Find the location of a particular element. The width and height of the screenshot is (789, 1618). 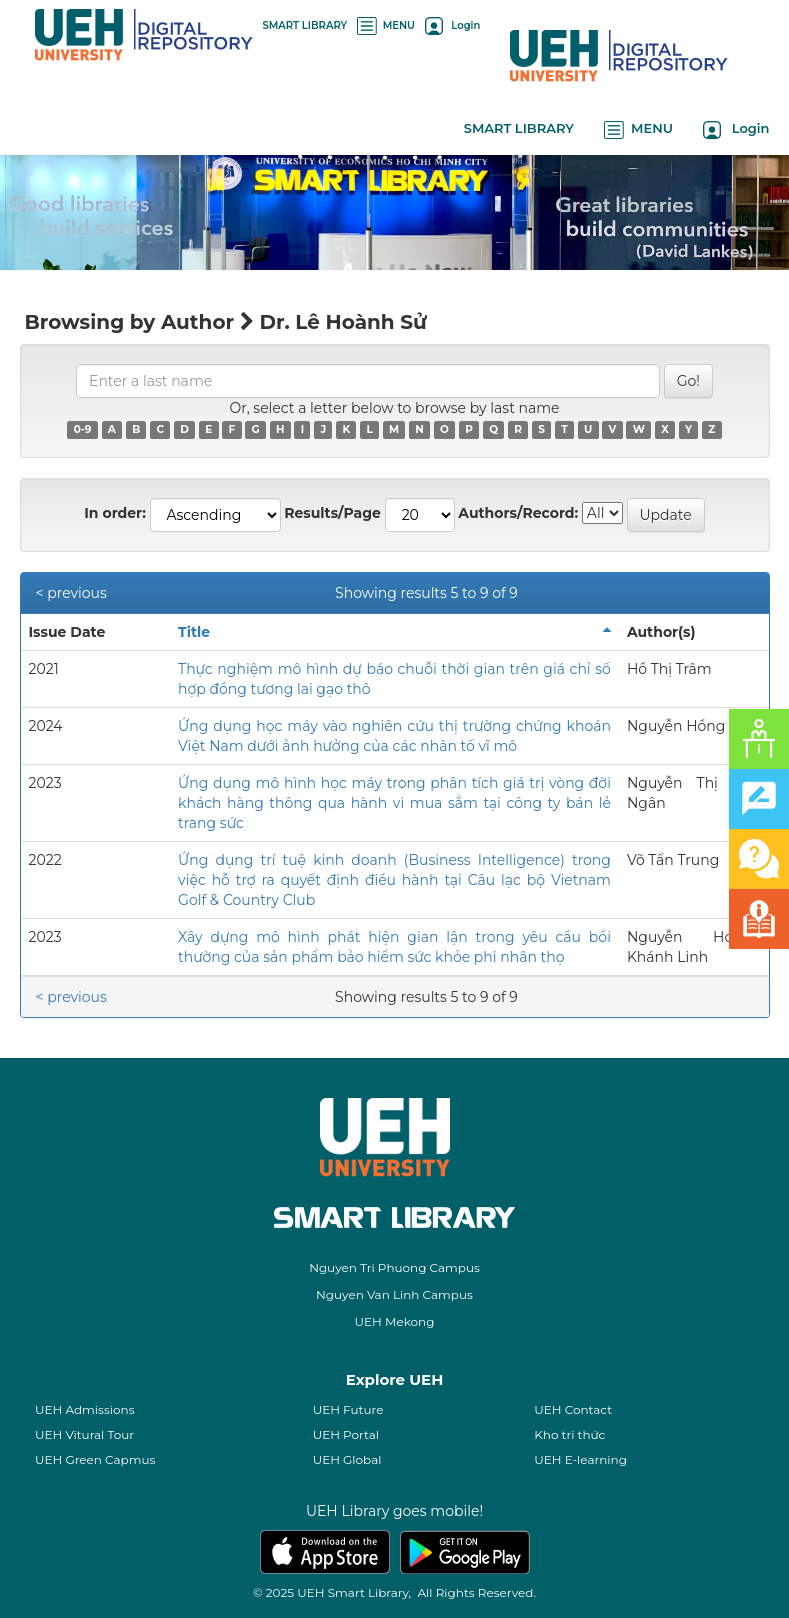

Login is located at coordinates (452, 25).